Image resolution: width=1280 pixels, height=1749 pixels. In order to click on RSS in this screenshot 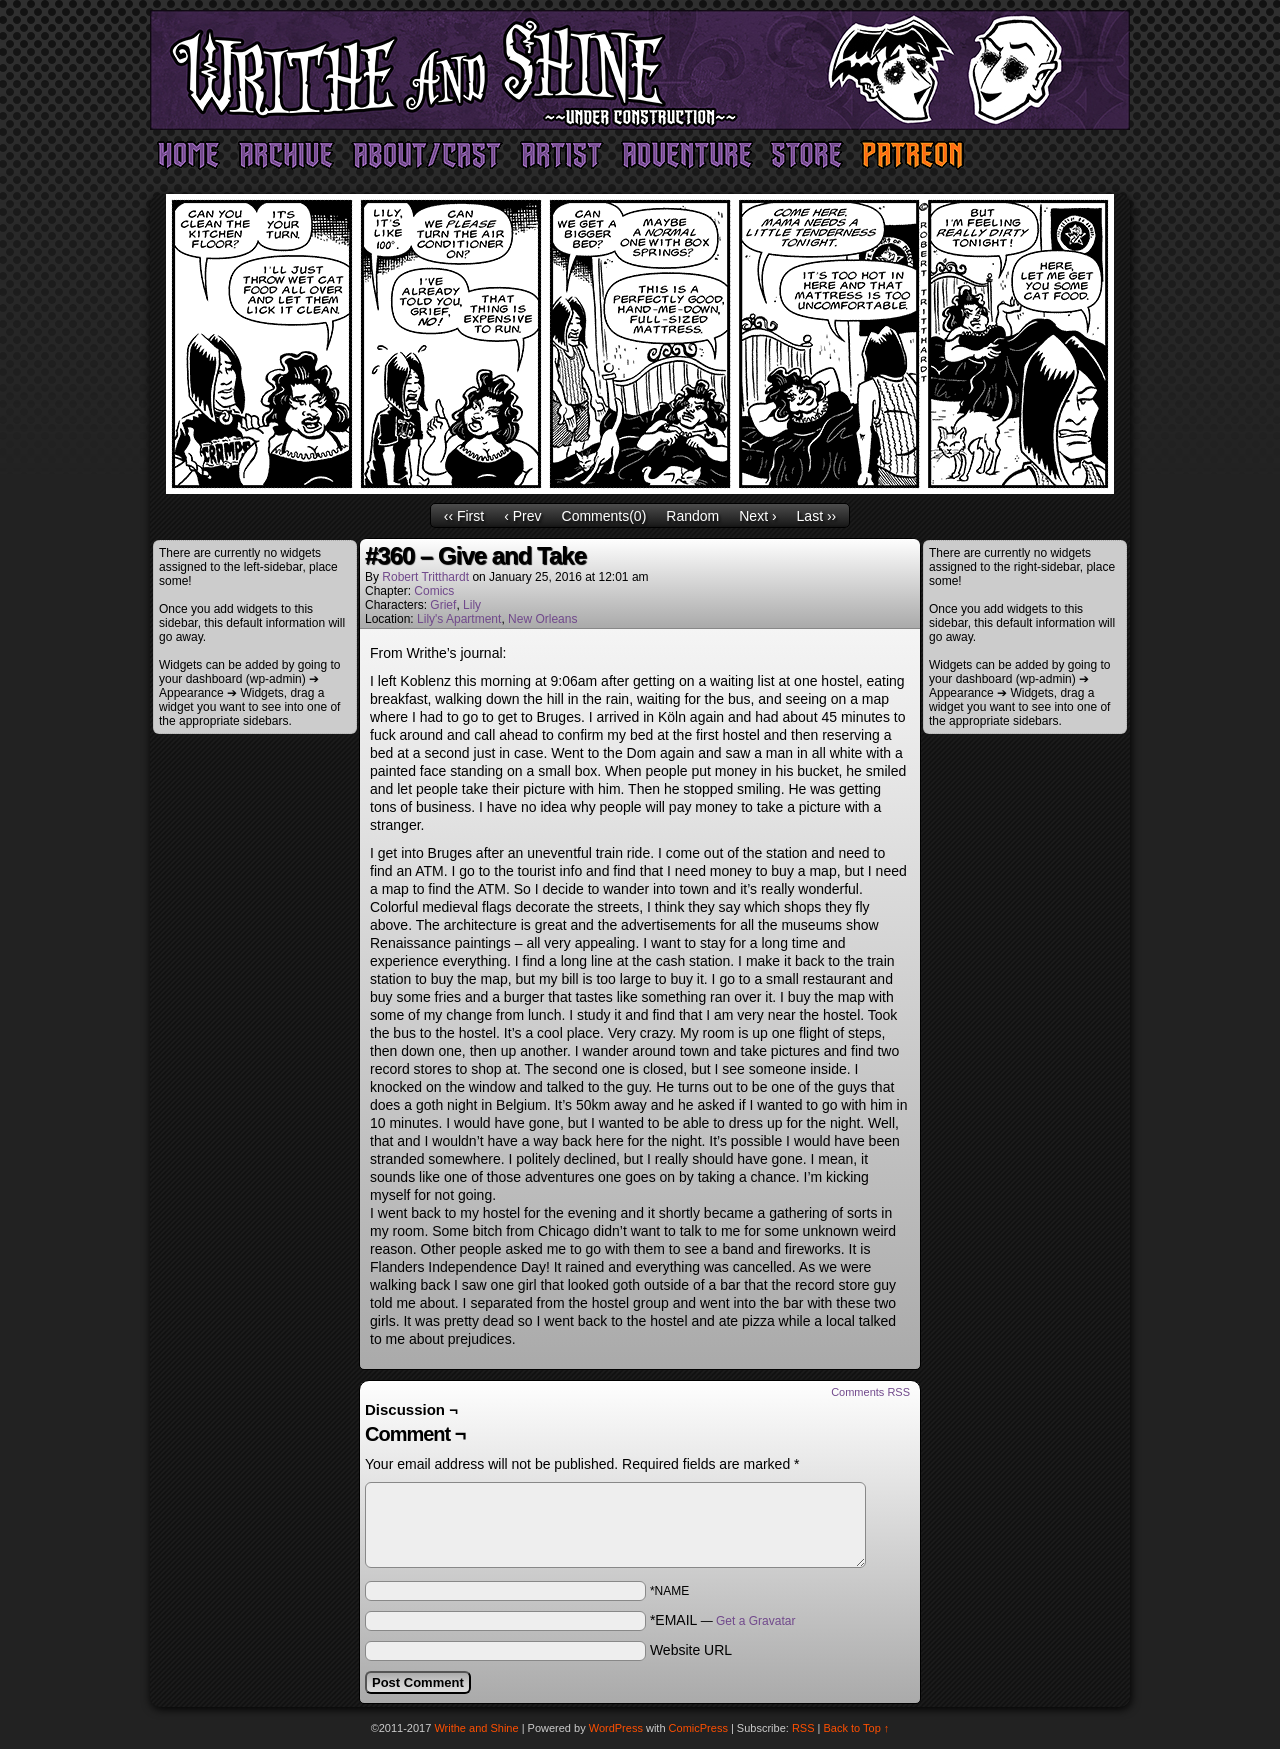, I will do `click(803, 1728)`.